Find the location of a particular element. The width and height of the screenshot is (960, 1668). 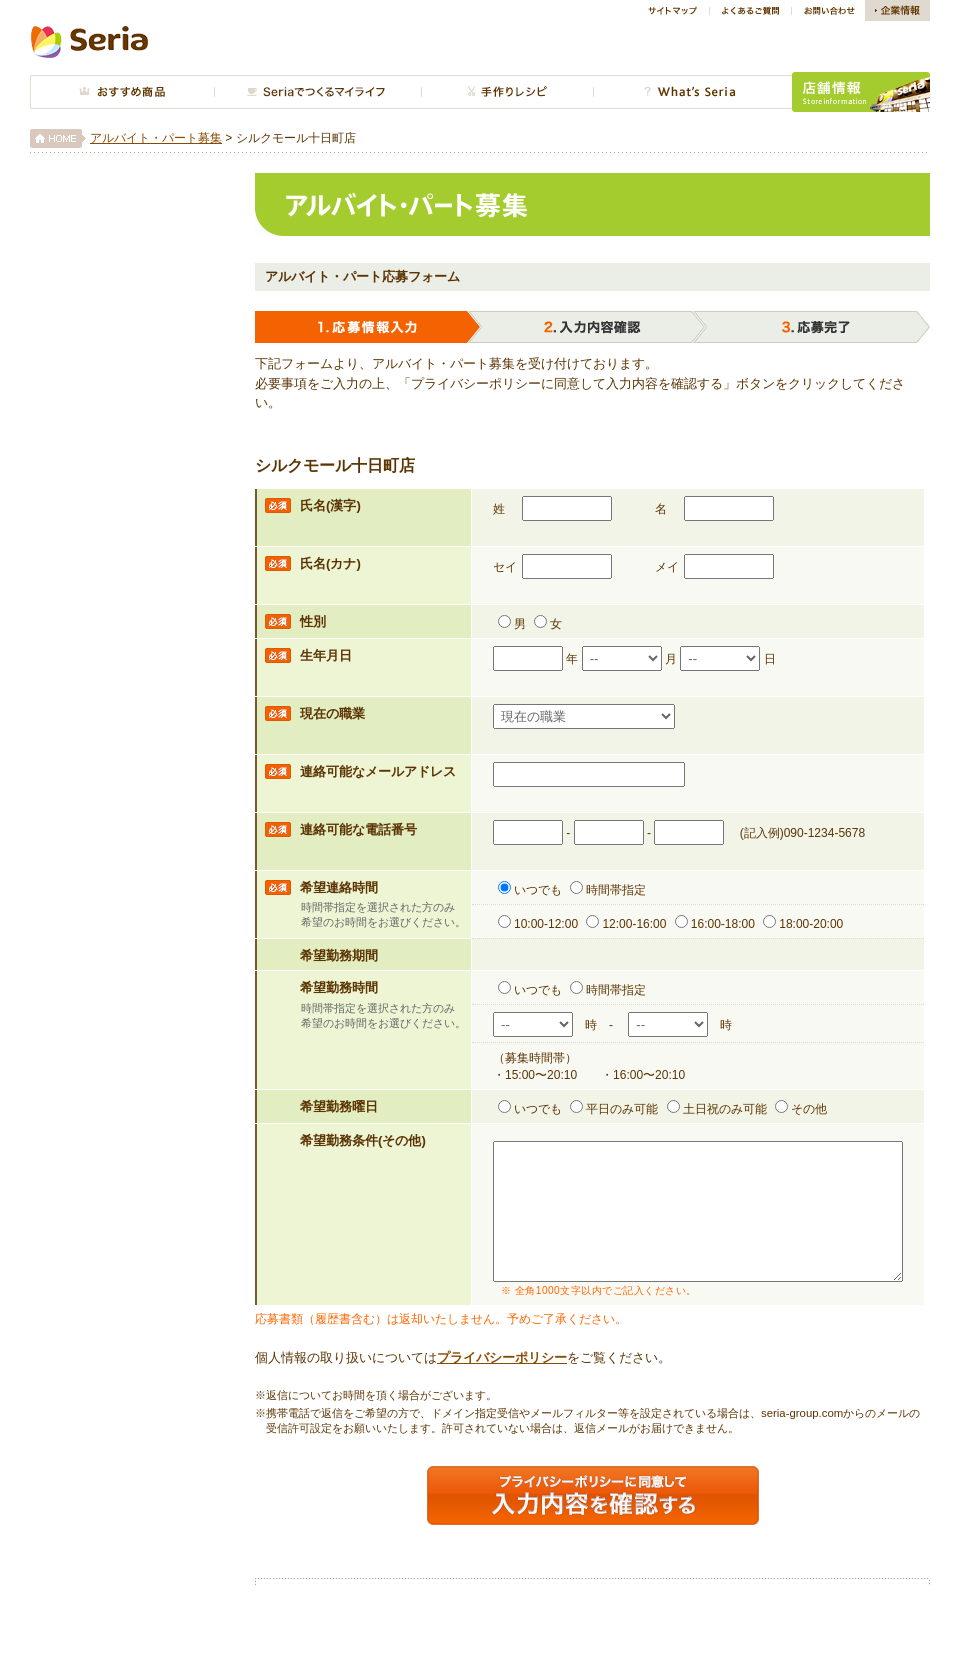

プライバシーポリシー is located at coordinates (502, 1384).